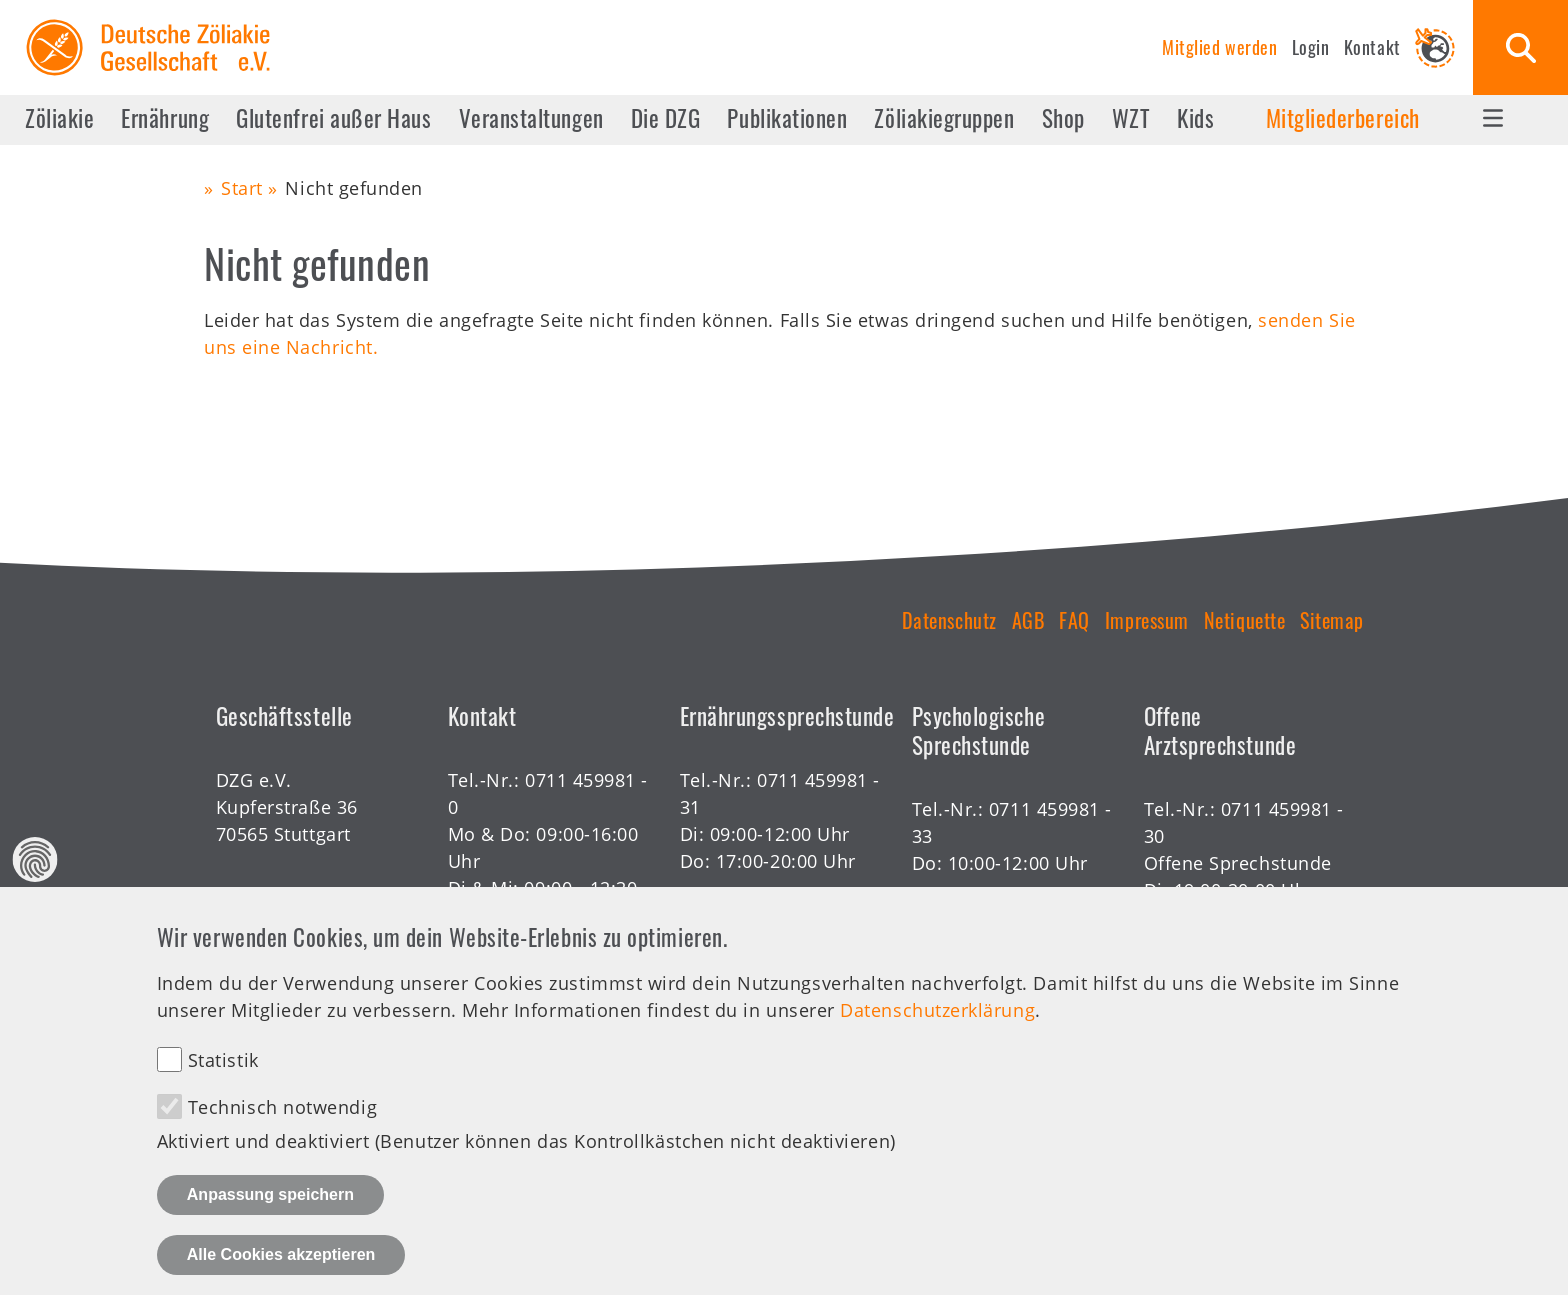 The height and width of the screenshot is (1295, 1568). I want to click on Netiquette, so click(1244, 620).